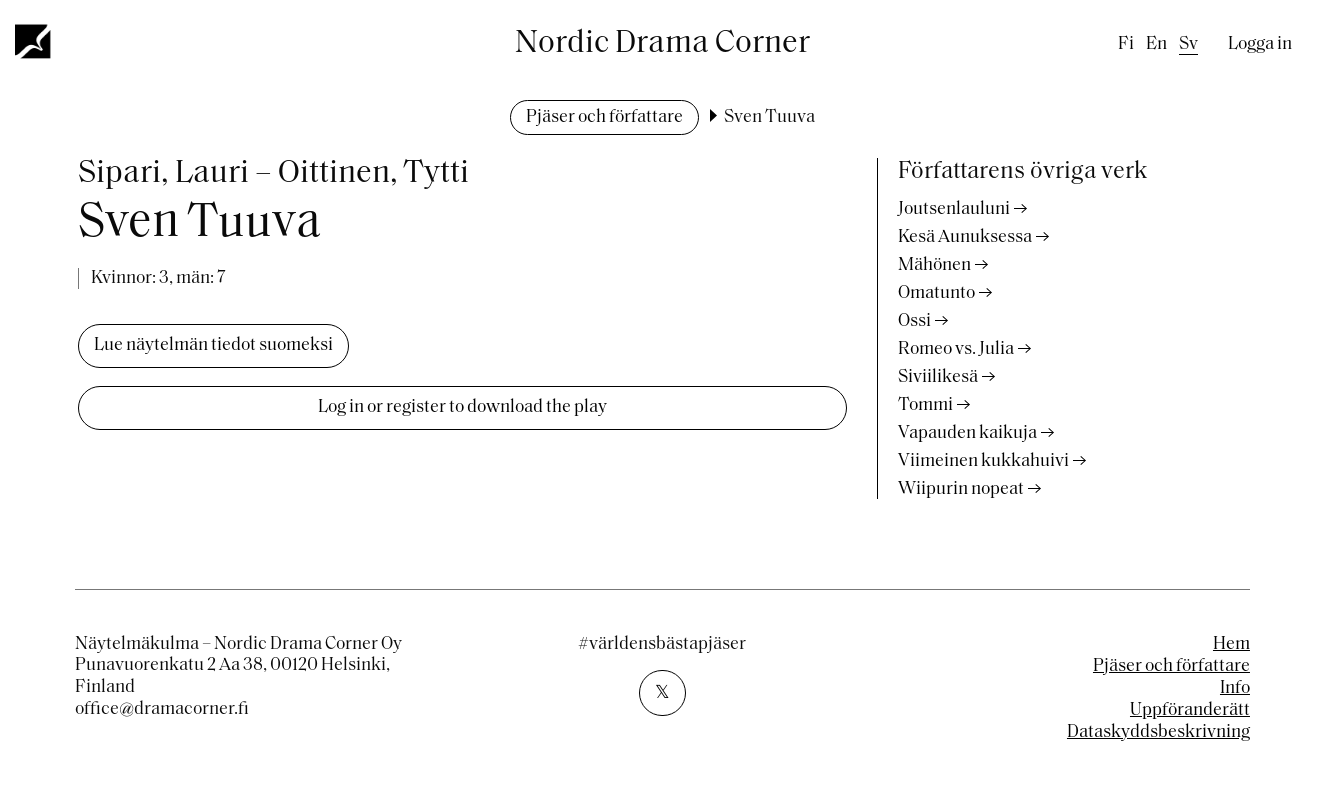 The height and width of the screenshot is (805, 1325). I want to click on Uppföranderätt, so click(1190, 710).